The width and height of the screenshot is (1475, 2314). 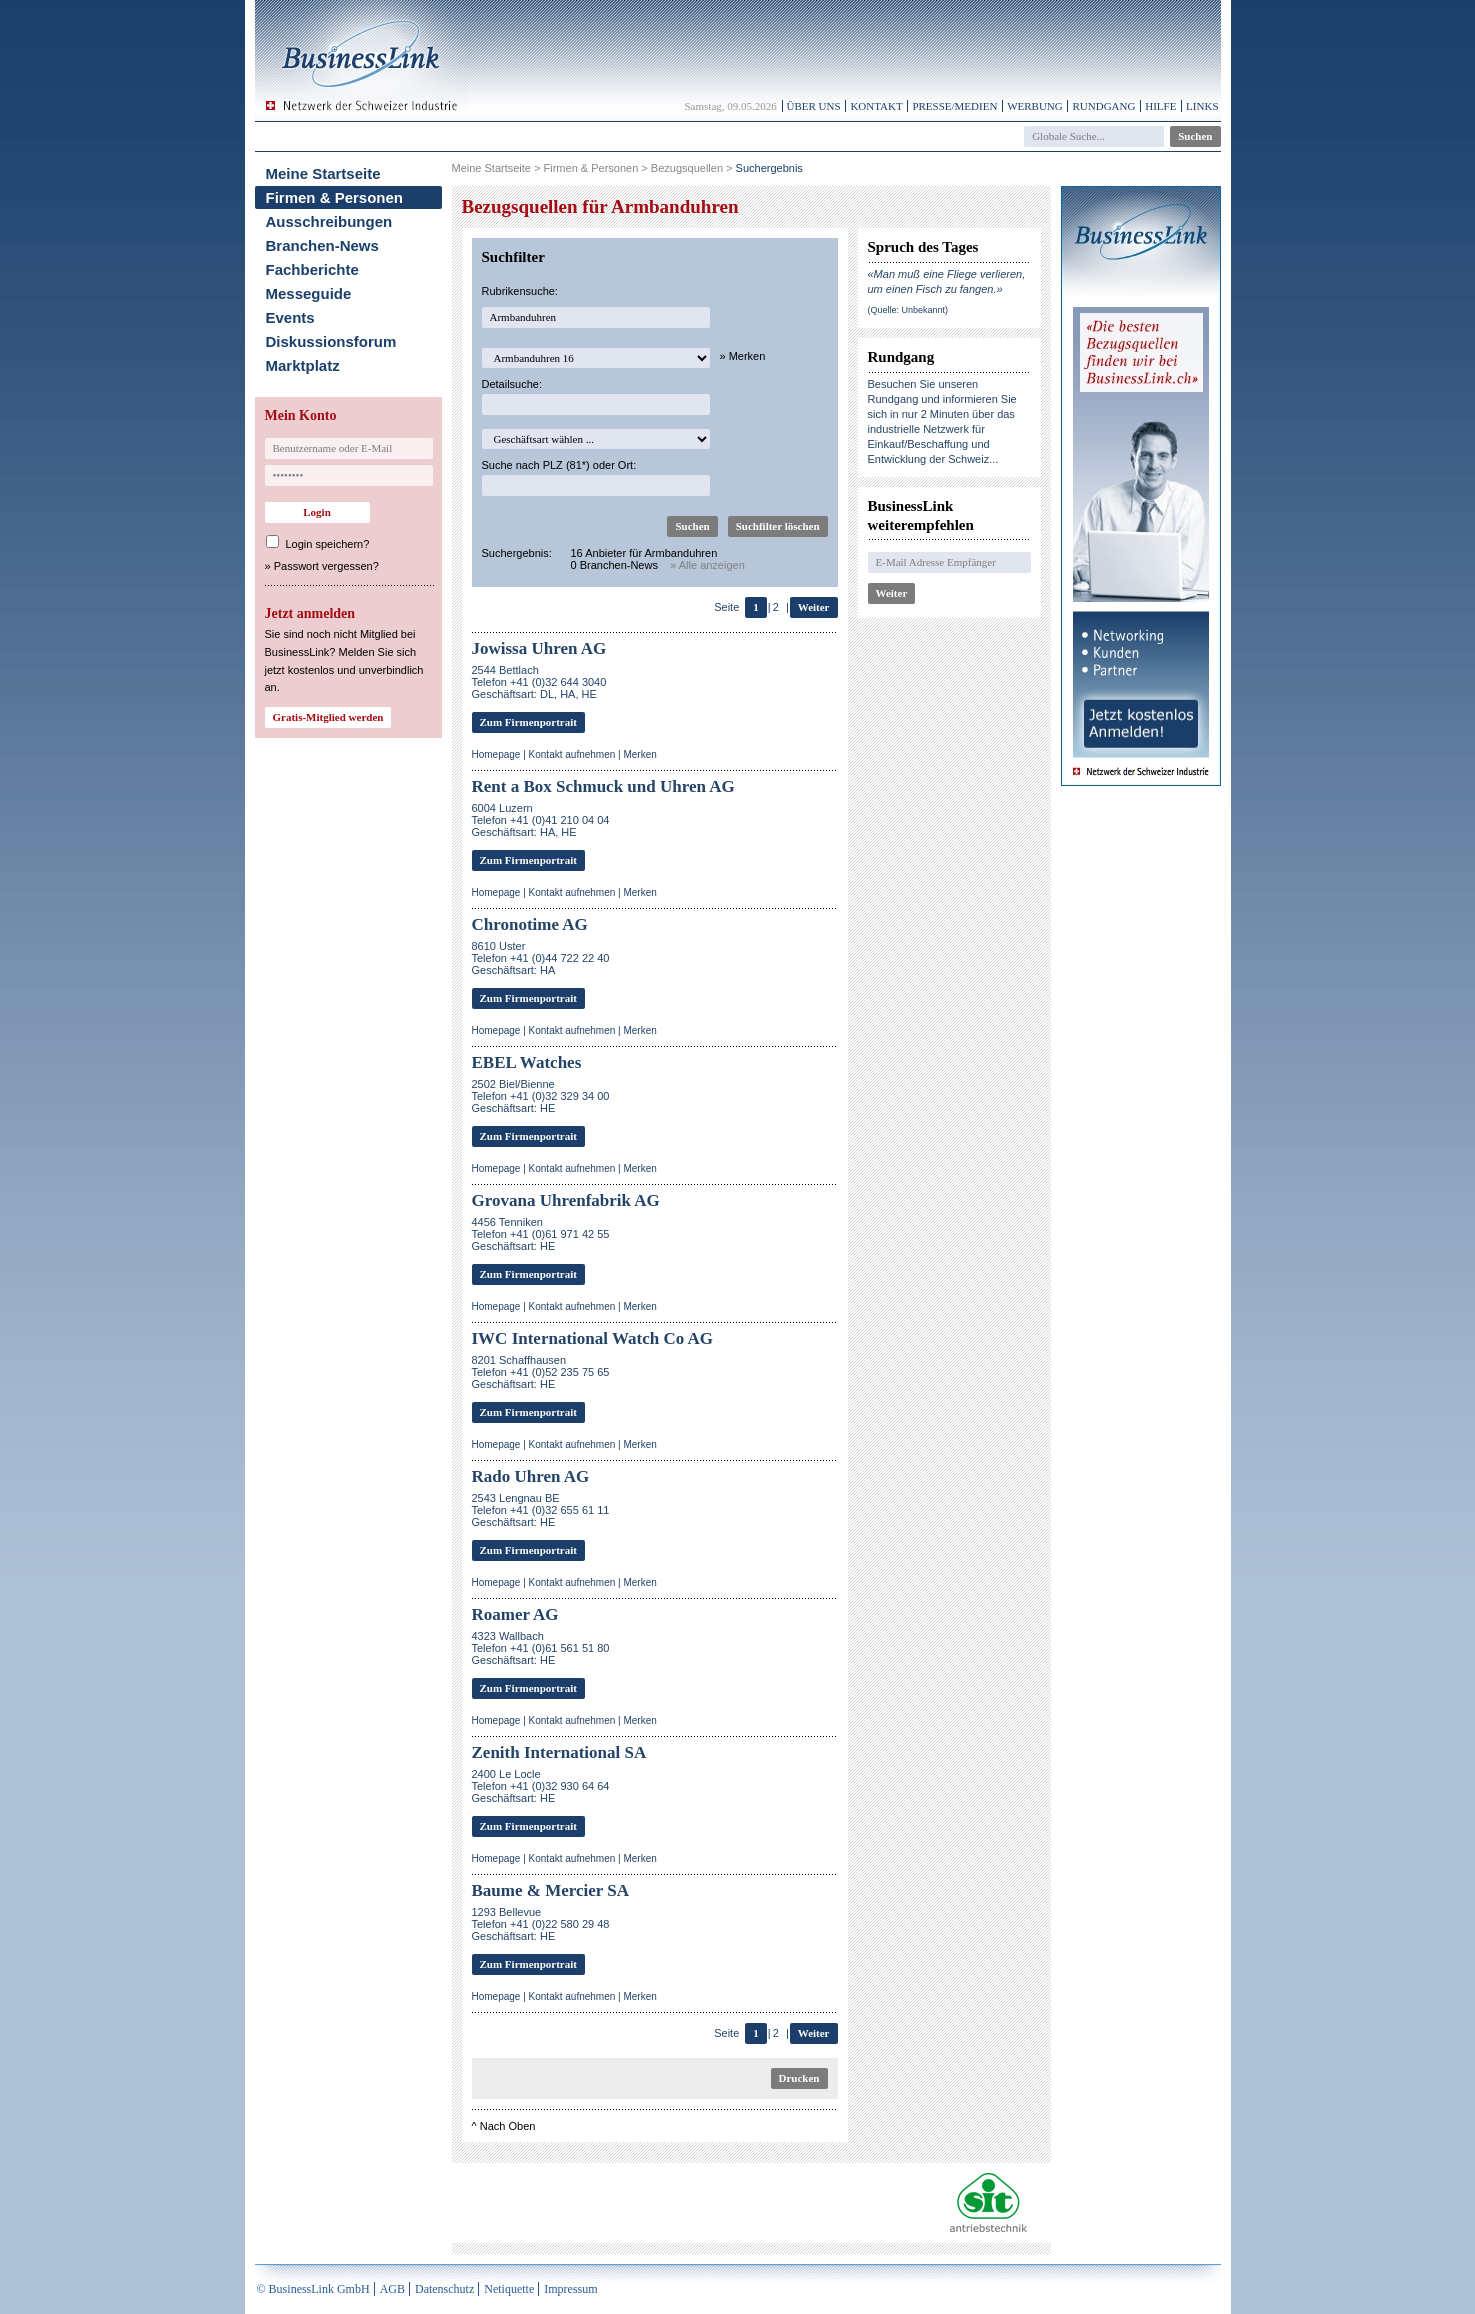 I want to click on IWC International Watch Co AG, so click(x=593, y=1338).